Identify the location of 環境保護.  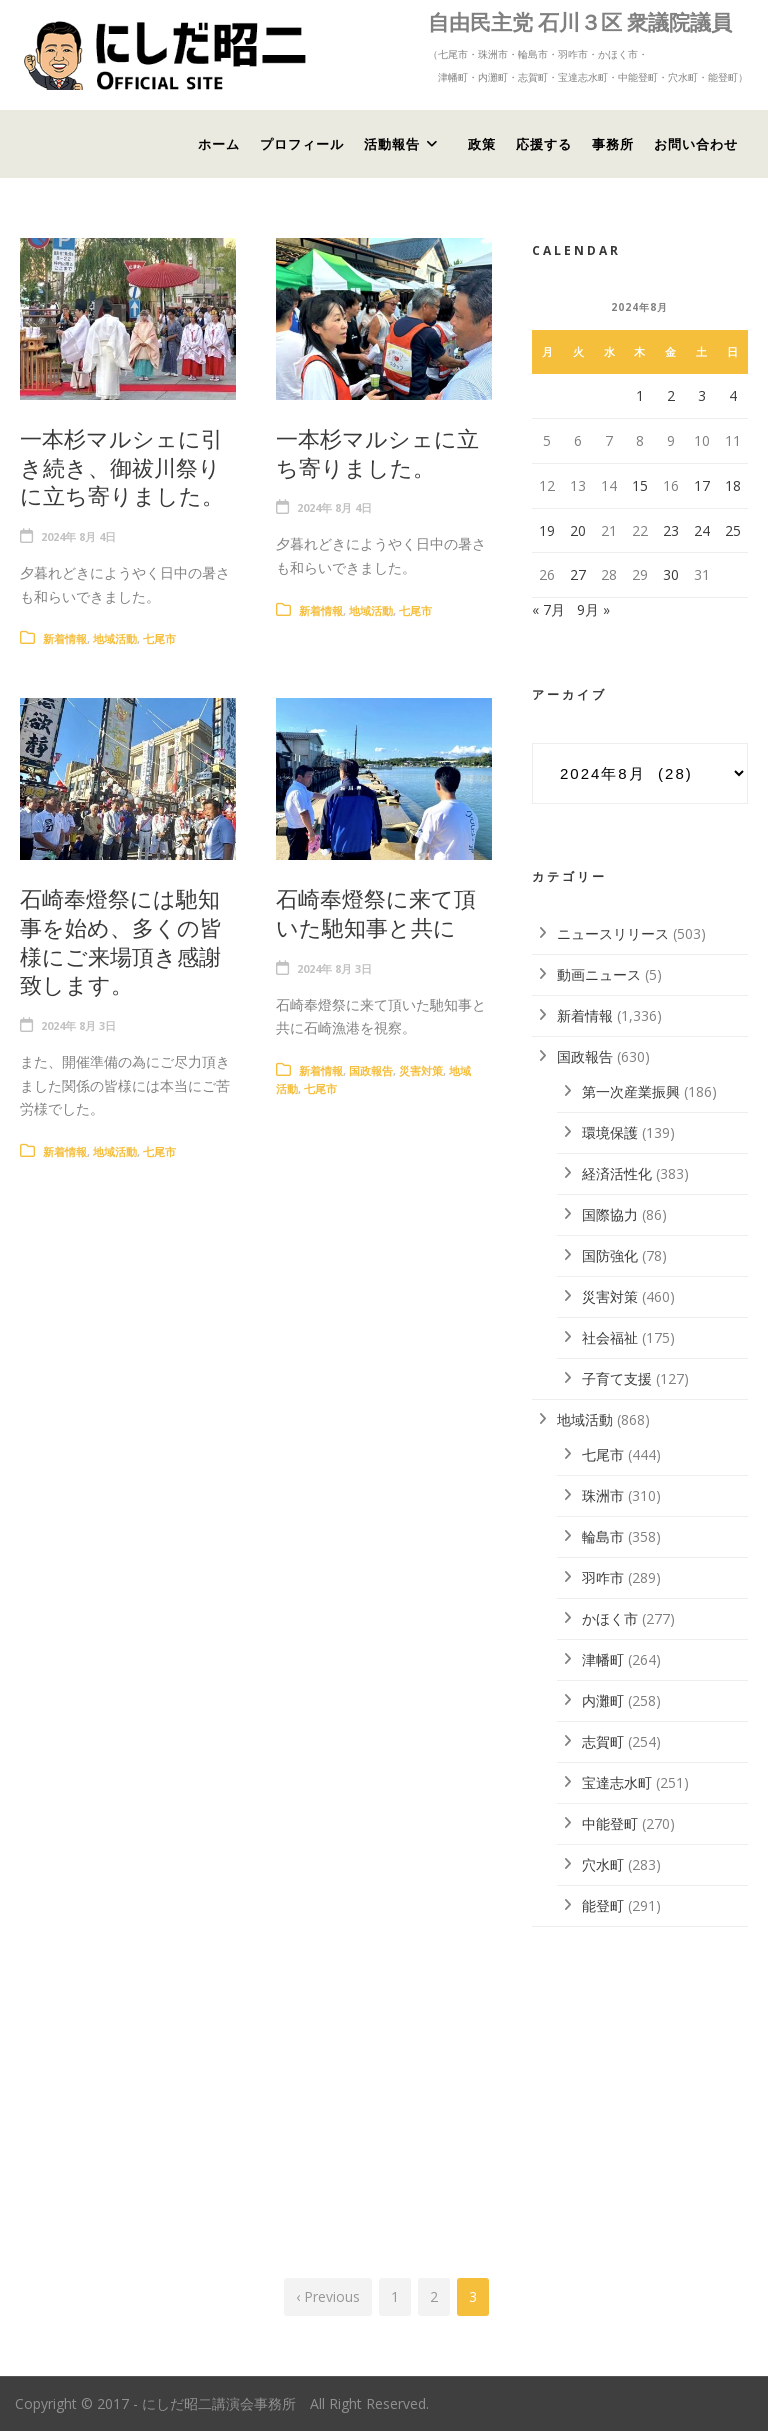
(610, 1132).